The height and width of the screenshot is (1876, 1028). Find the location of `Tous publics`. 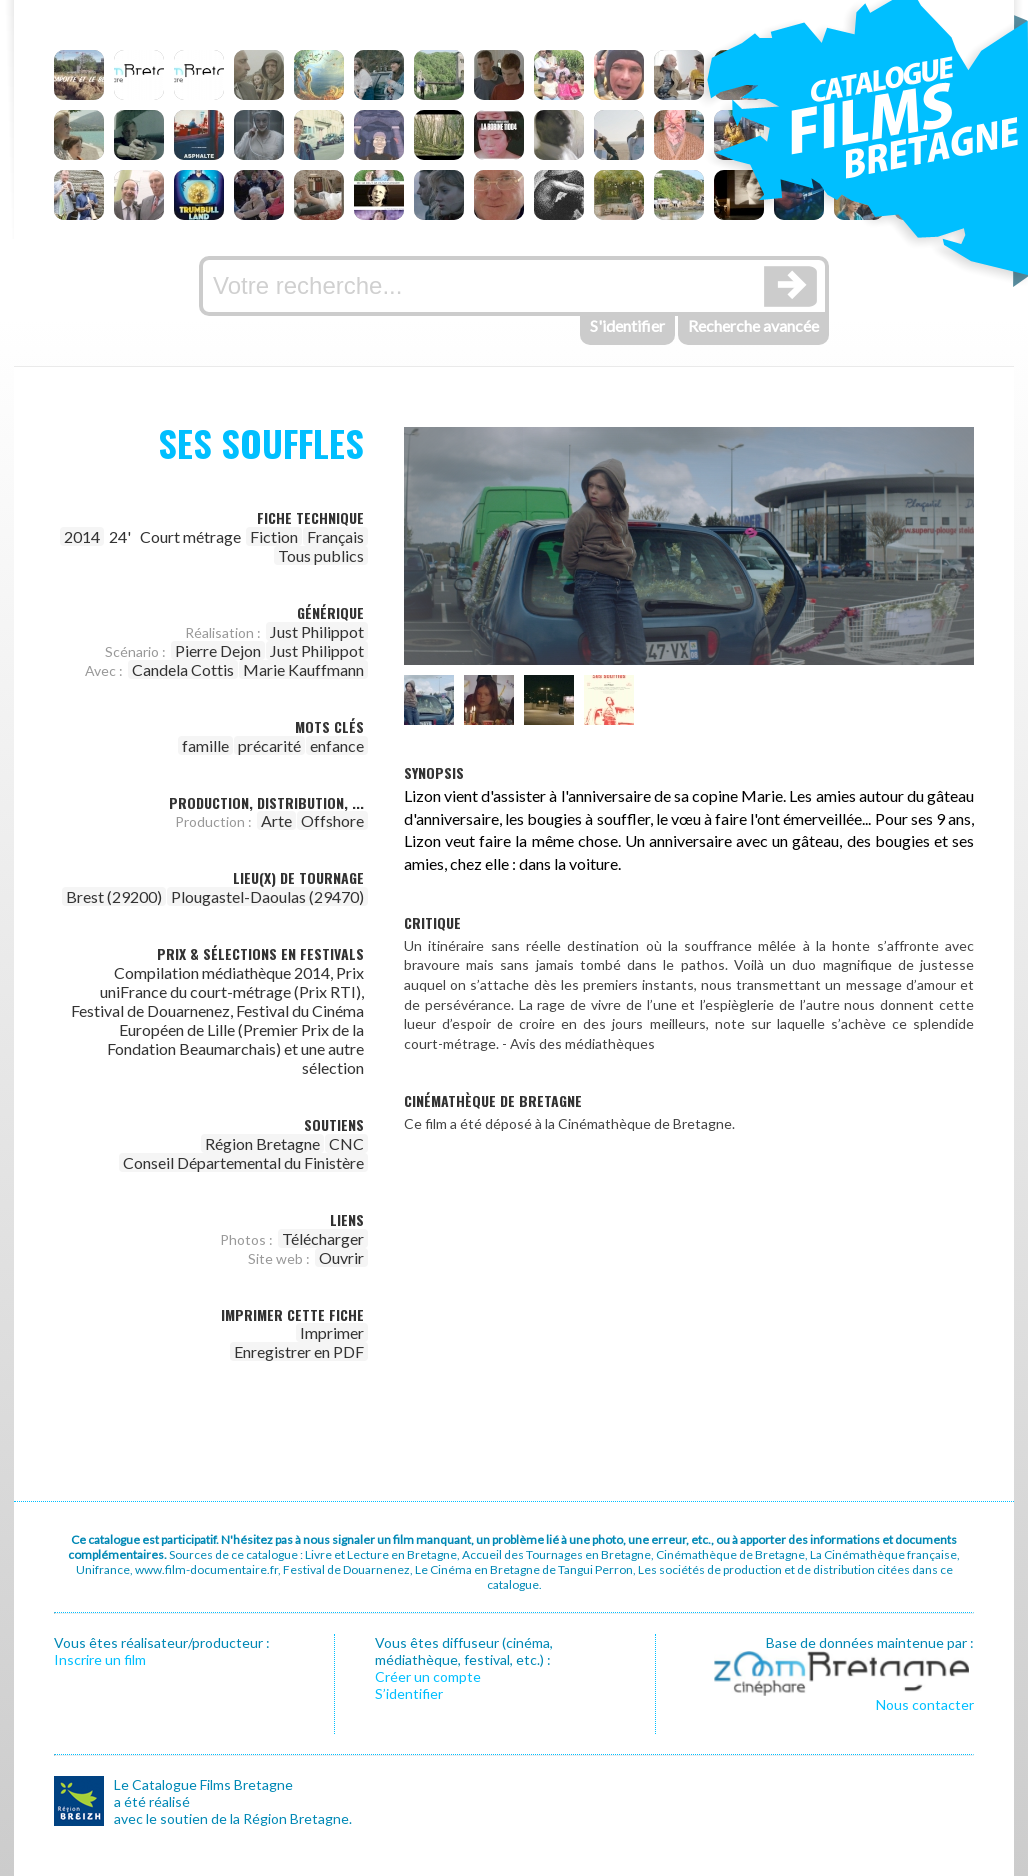

Tous publics is located at coordinates (321, 555).